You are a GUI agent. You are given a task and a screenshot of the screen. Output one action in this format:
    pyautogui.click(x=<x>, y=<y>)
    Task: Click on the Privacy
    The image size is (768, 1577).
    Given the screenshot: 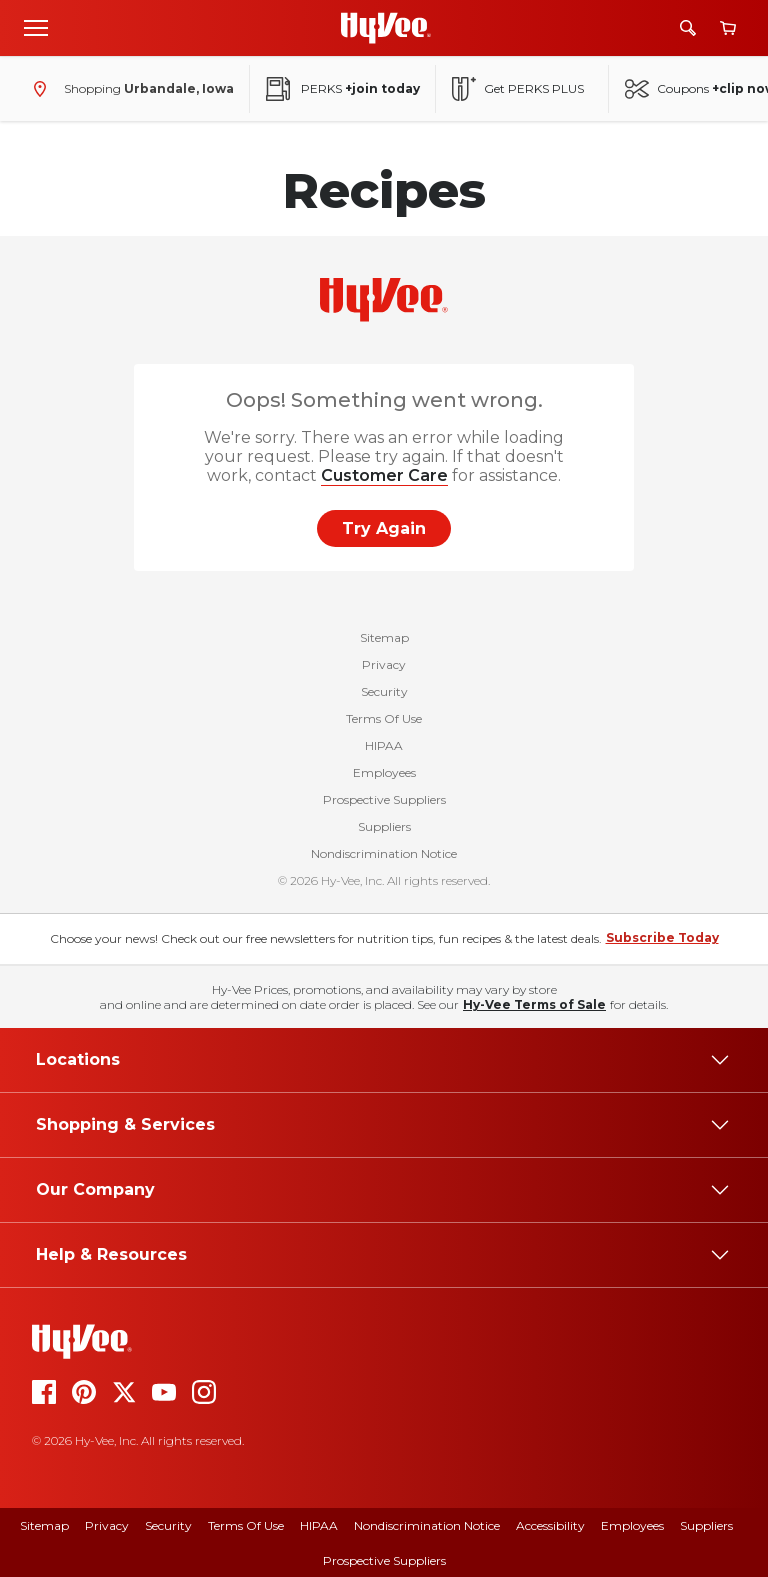 What is the action you would take?
    pyautogui.click(x=384, y=664)
    